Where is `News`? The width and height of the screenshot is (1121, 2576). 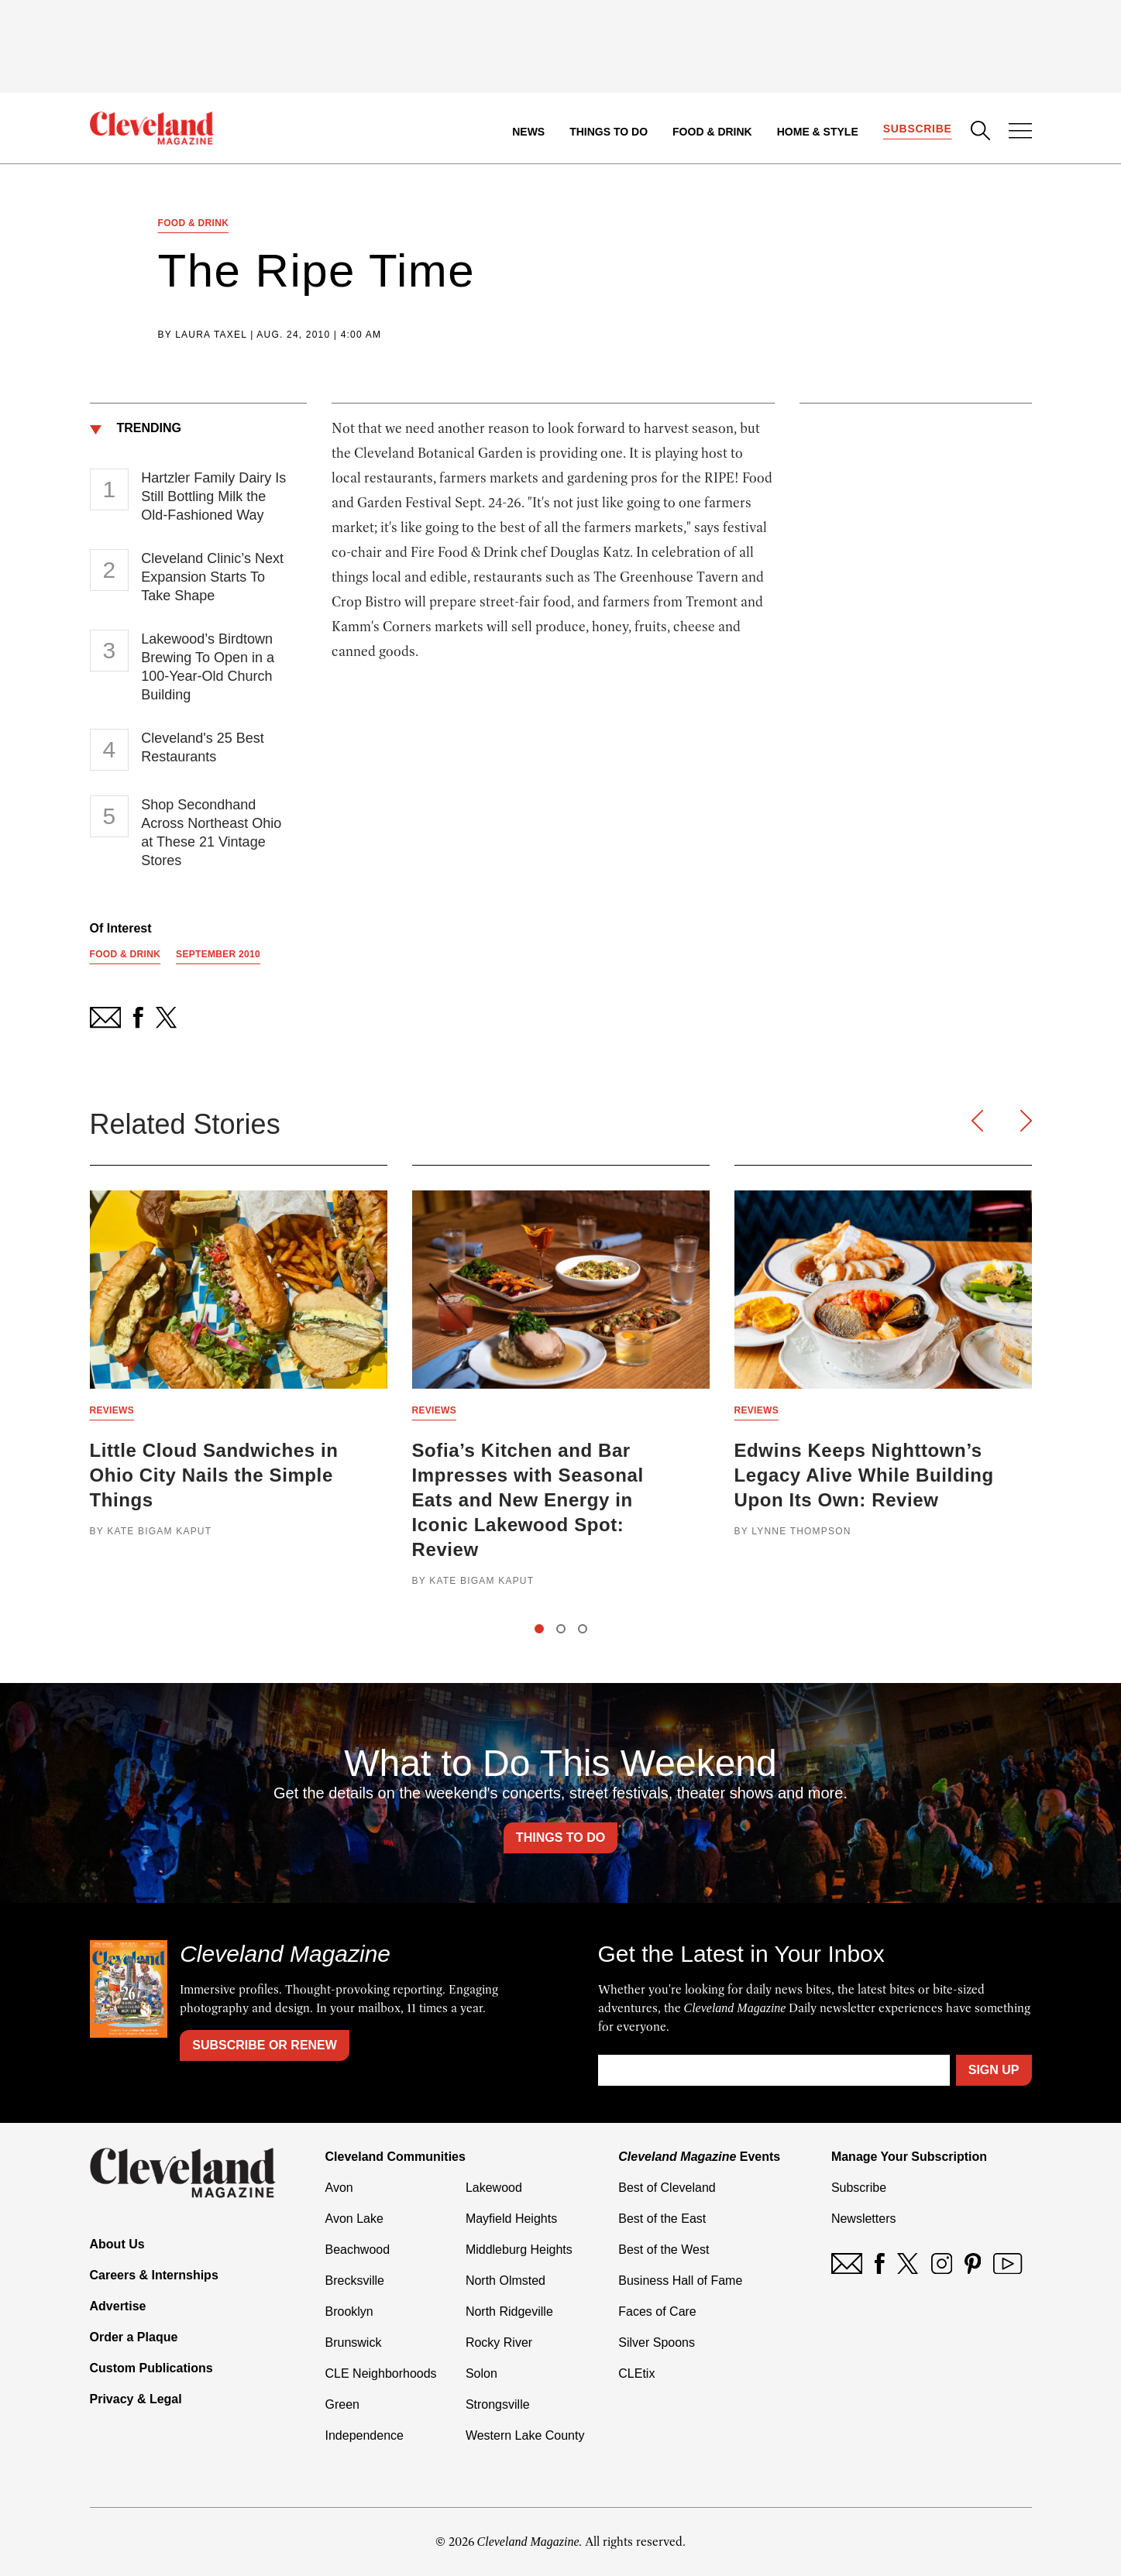 News is located at coordinates (528, 131).